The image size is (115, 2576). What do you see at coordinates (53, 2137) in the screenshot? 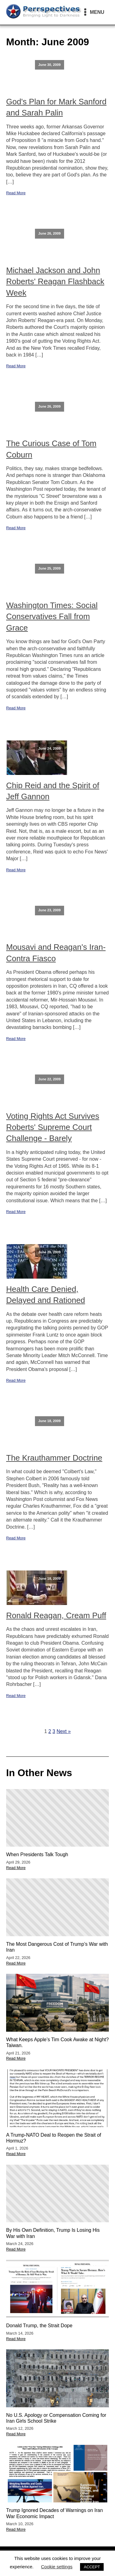
I see `A Trump-NATO Deal to Reopen the Strait of Hormuz?` at bounding box center [53, 2137].